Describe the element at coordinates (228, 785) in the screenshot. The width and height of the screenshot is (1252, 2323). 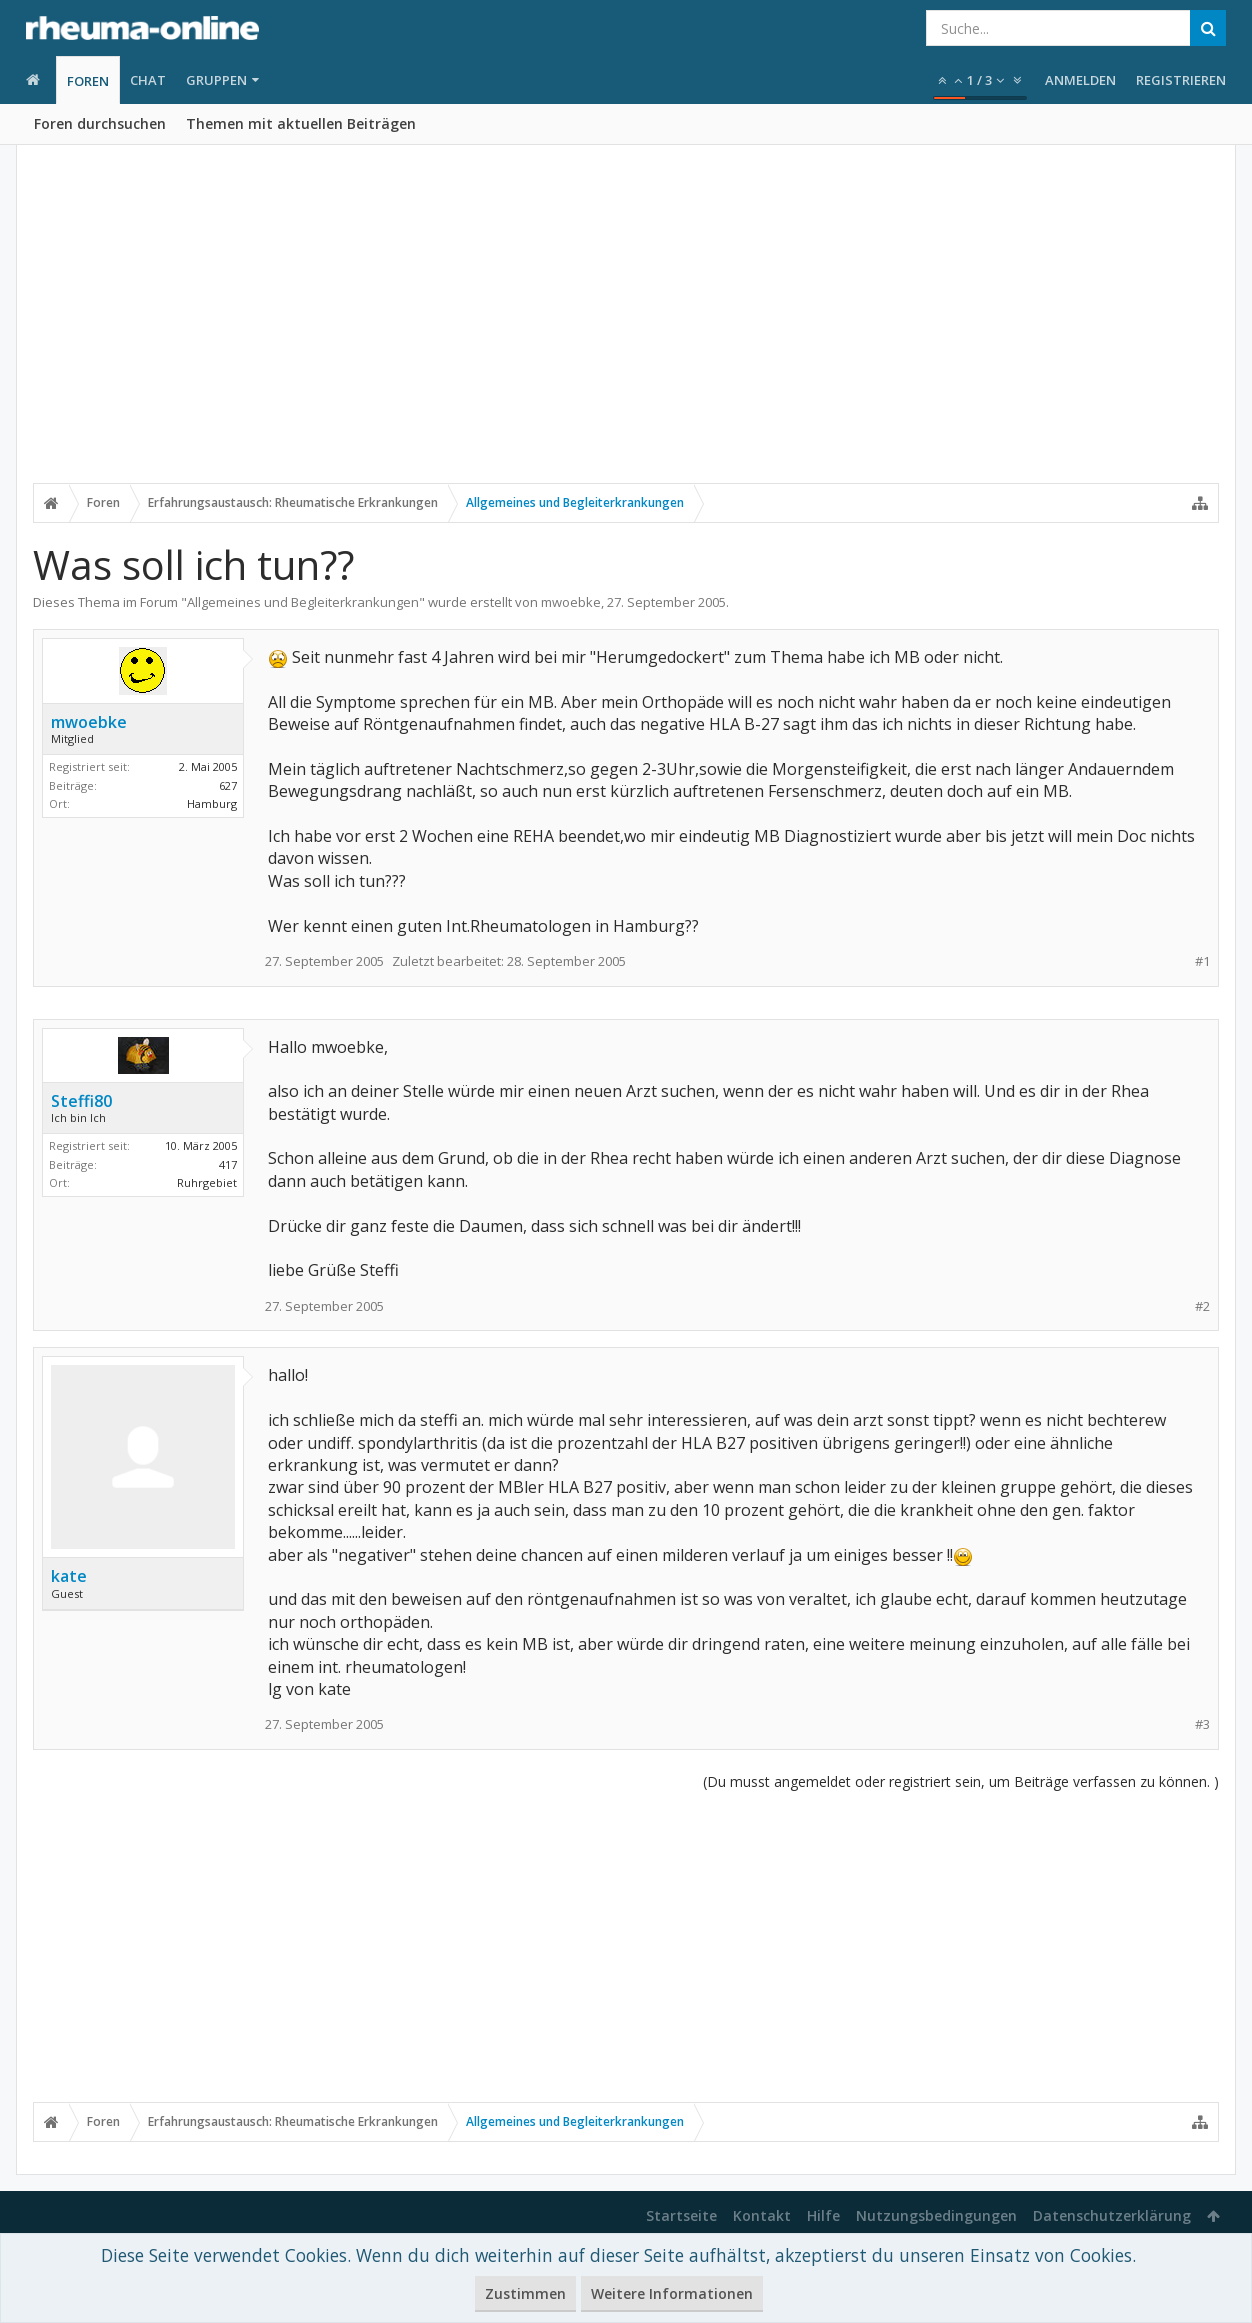
I see `627` at that location.